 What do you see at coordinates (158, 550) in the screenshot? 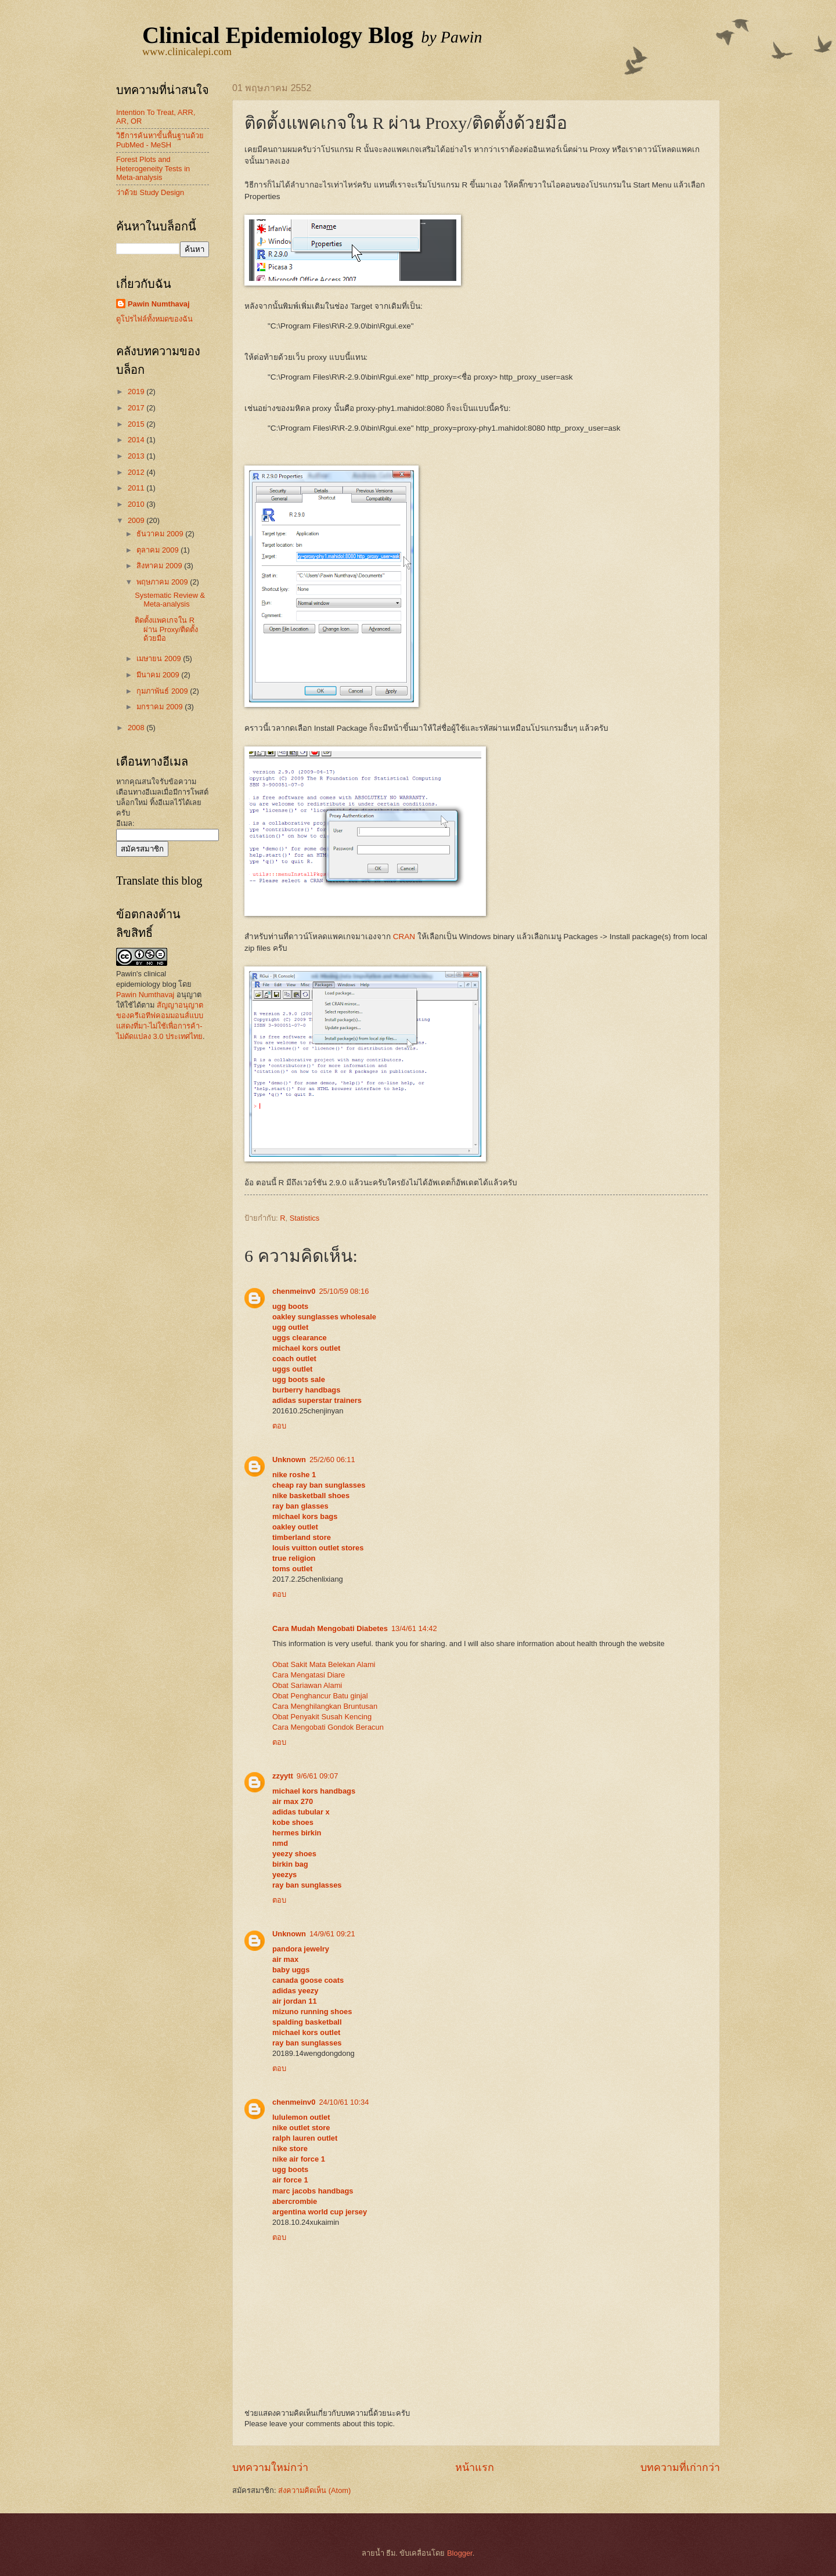
I see `ตุลาคม 2009` at bounding box center [158, 550].